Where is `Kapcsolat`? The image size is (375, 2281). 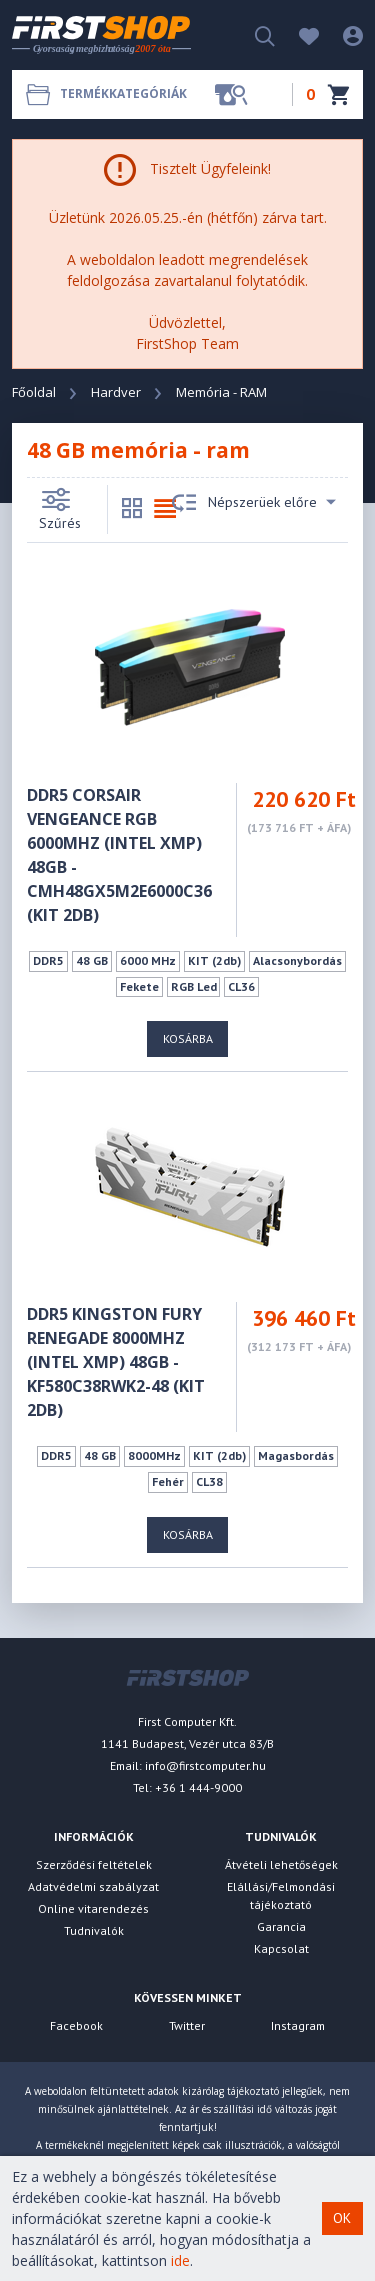
Kapcsolat is located at coordinates (281, 1948).